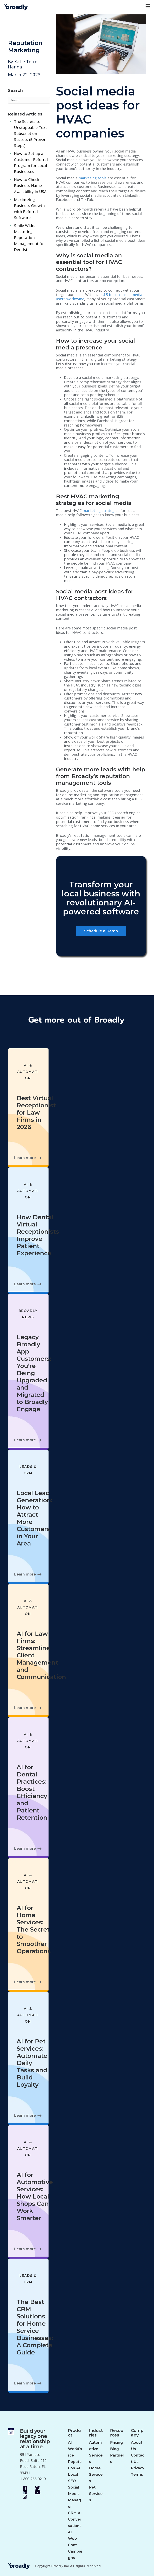  I want to click on AI Workforce, so click(75, 2449).